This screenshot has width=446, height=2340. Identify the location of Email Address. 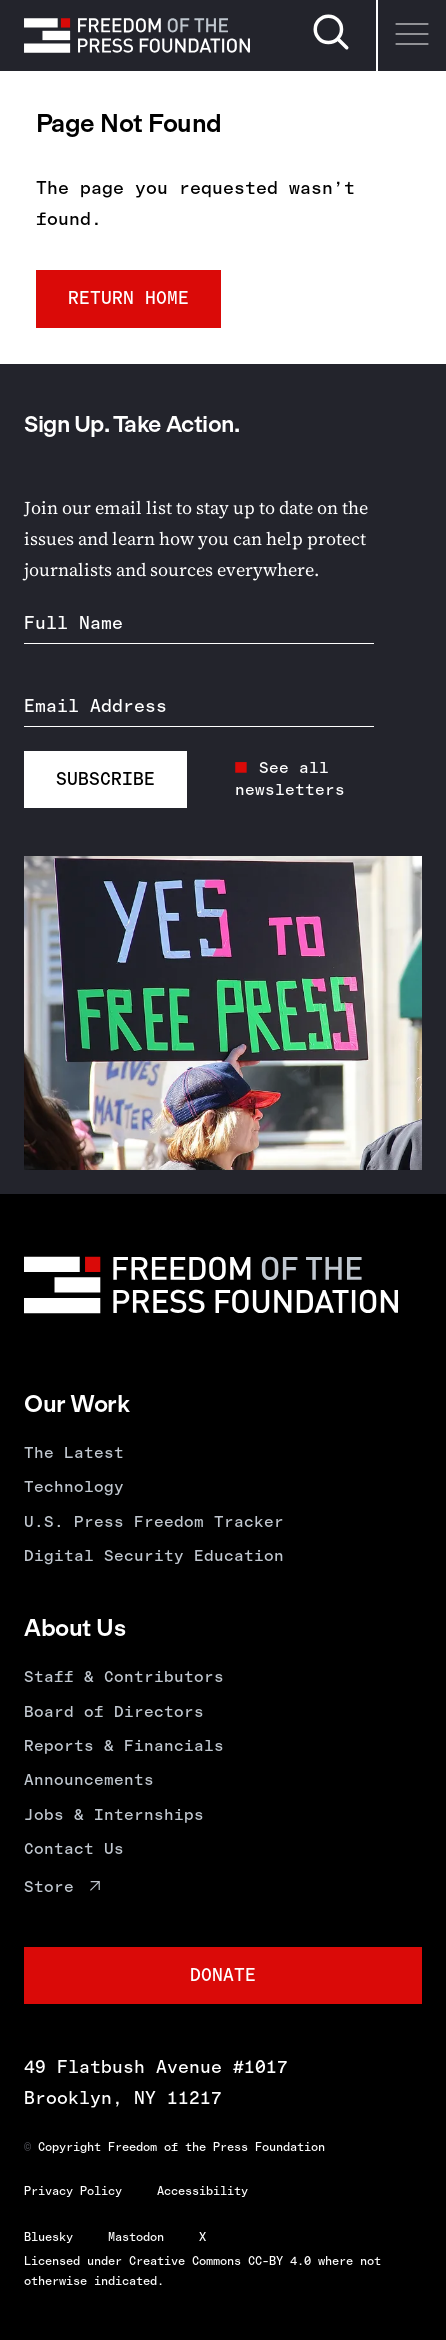
(95, 706).